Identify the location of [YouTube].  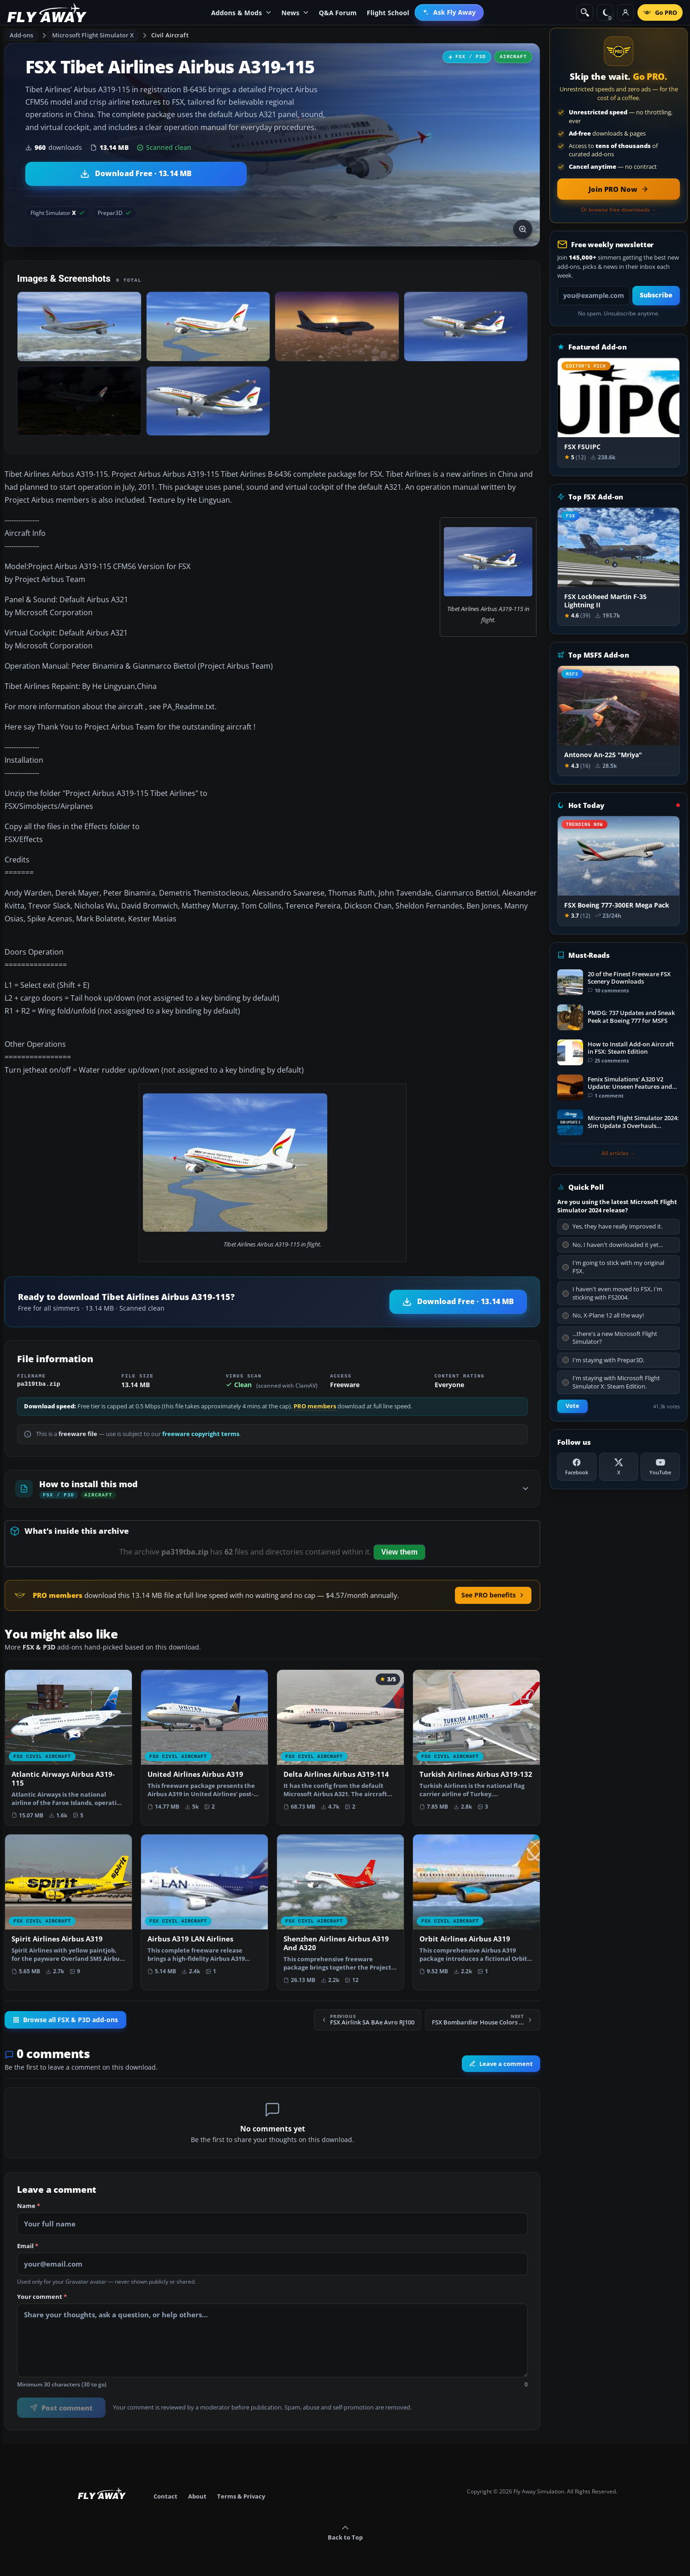
(660, 1467).